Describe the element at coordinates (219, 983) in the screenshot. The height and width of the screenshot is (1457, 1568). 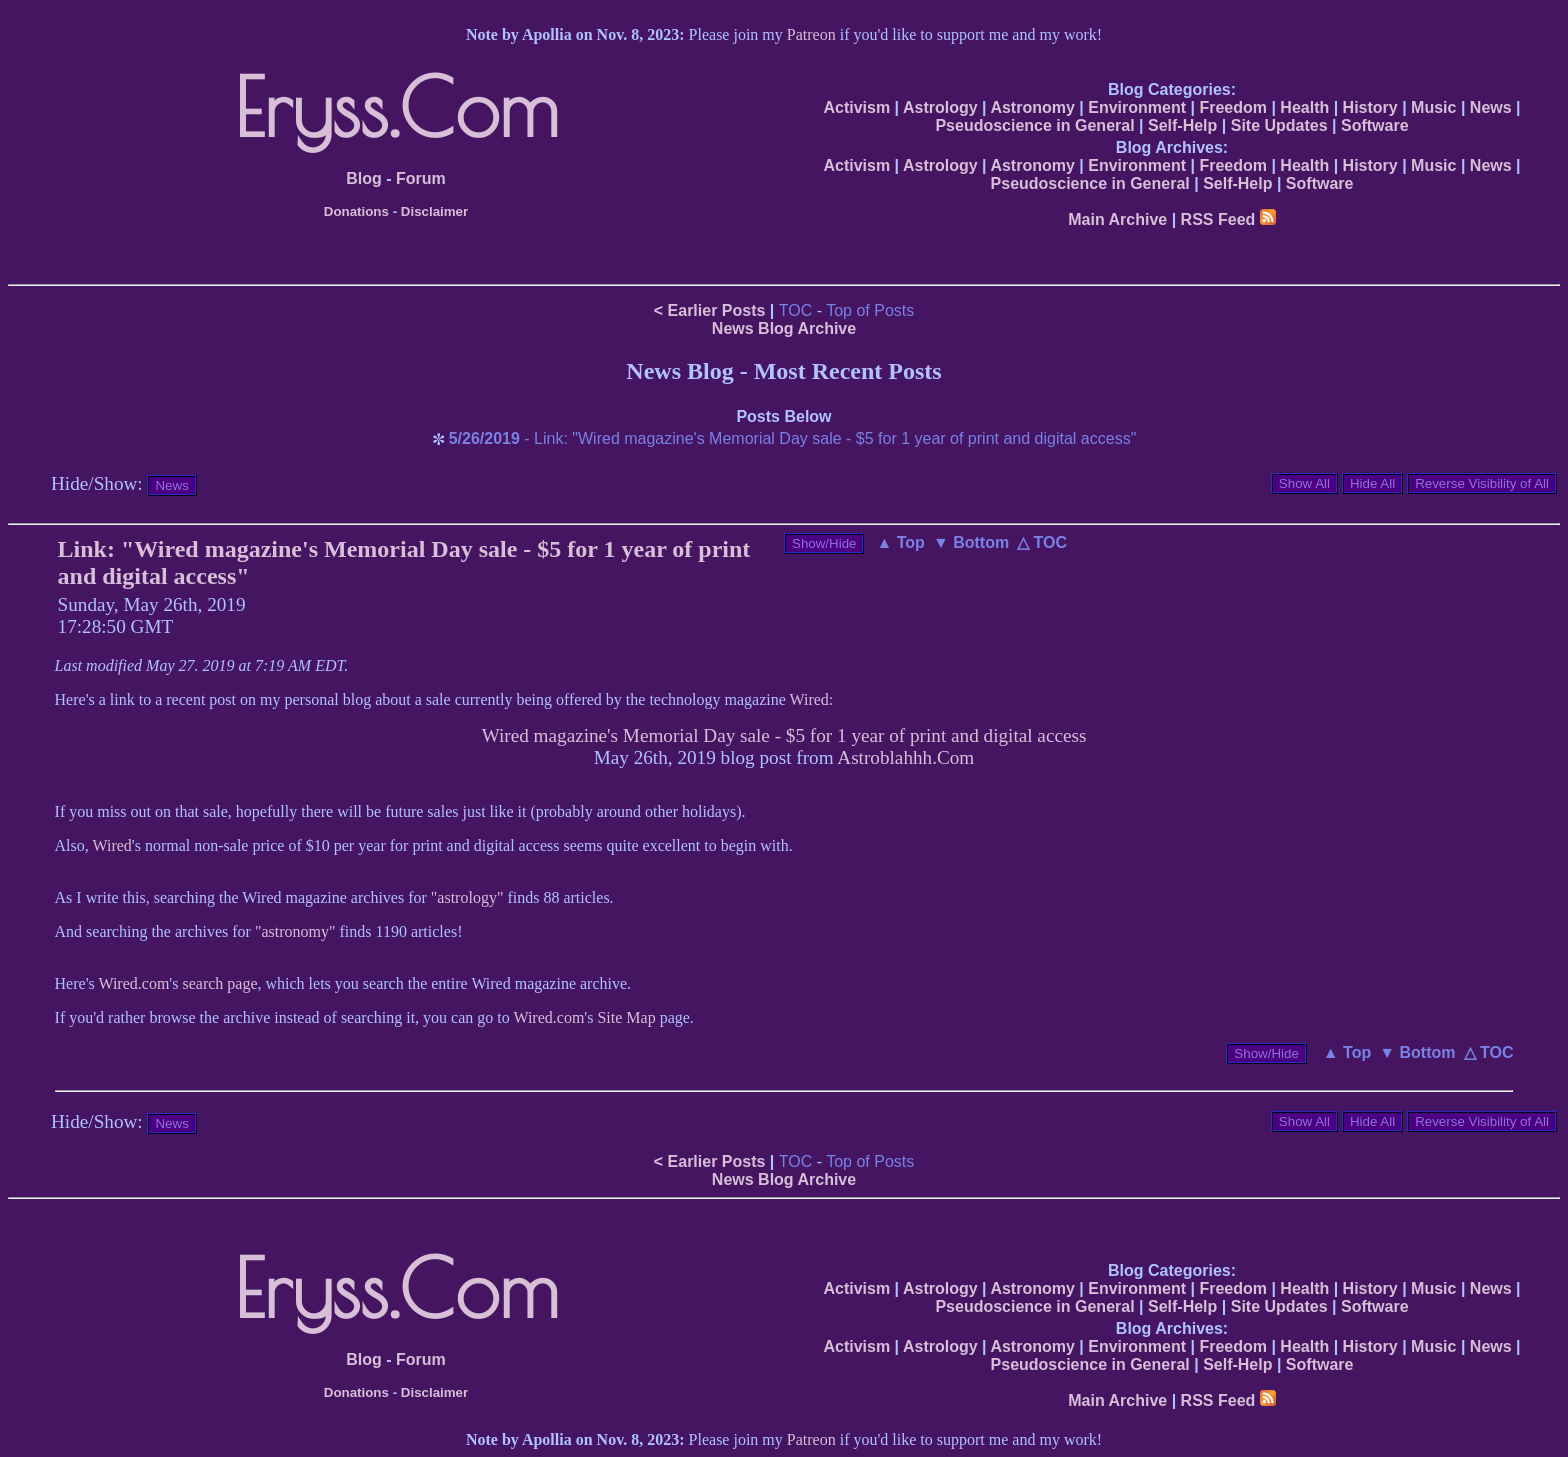
I see `search page` at that location.